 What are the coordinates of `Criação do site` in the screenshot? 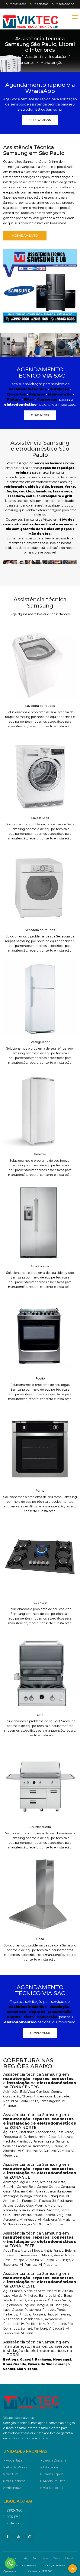 It's located at (55, 2565).